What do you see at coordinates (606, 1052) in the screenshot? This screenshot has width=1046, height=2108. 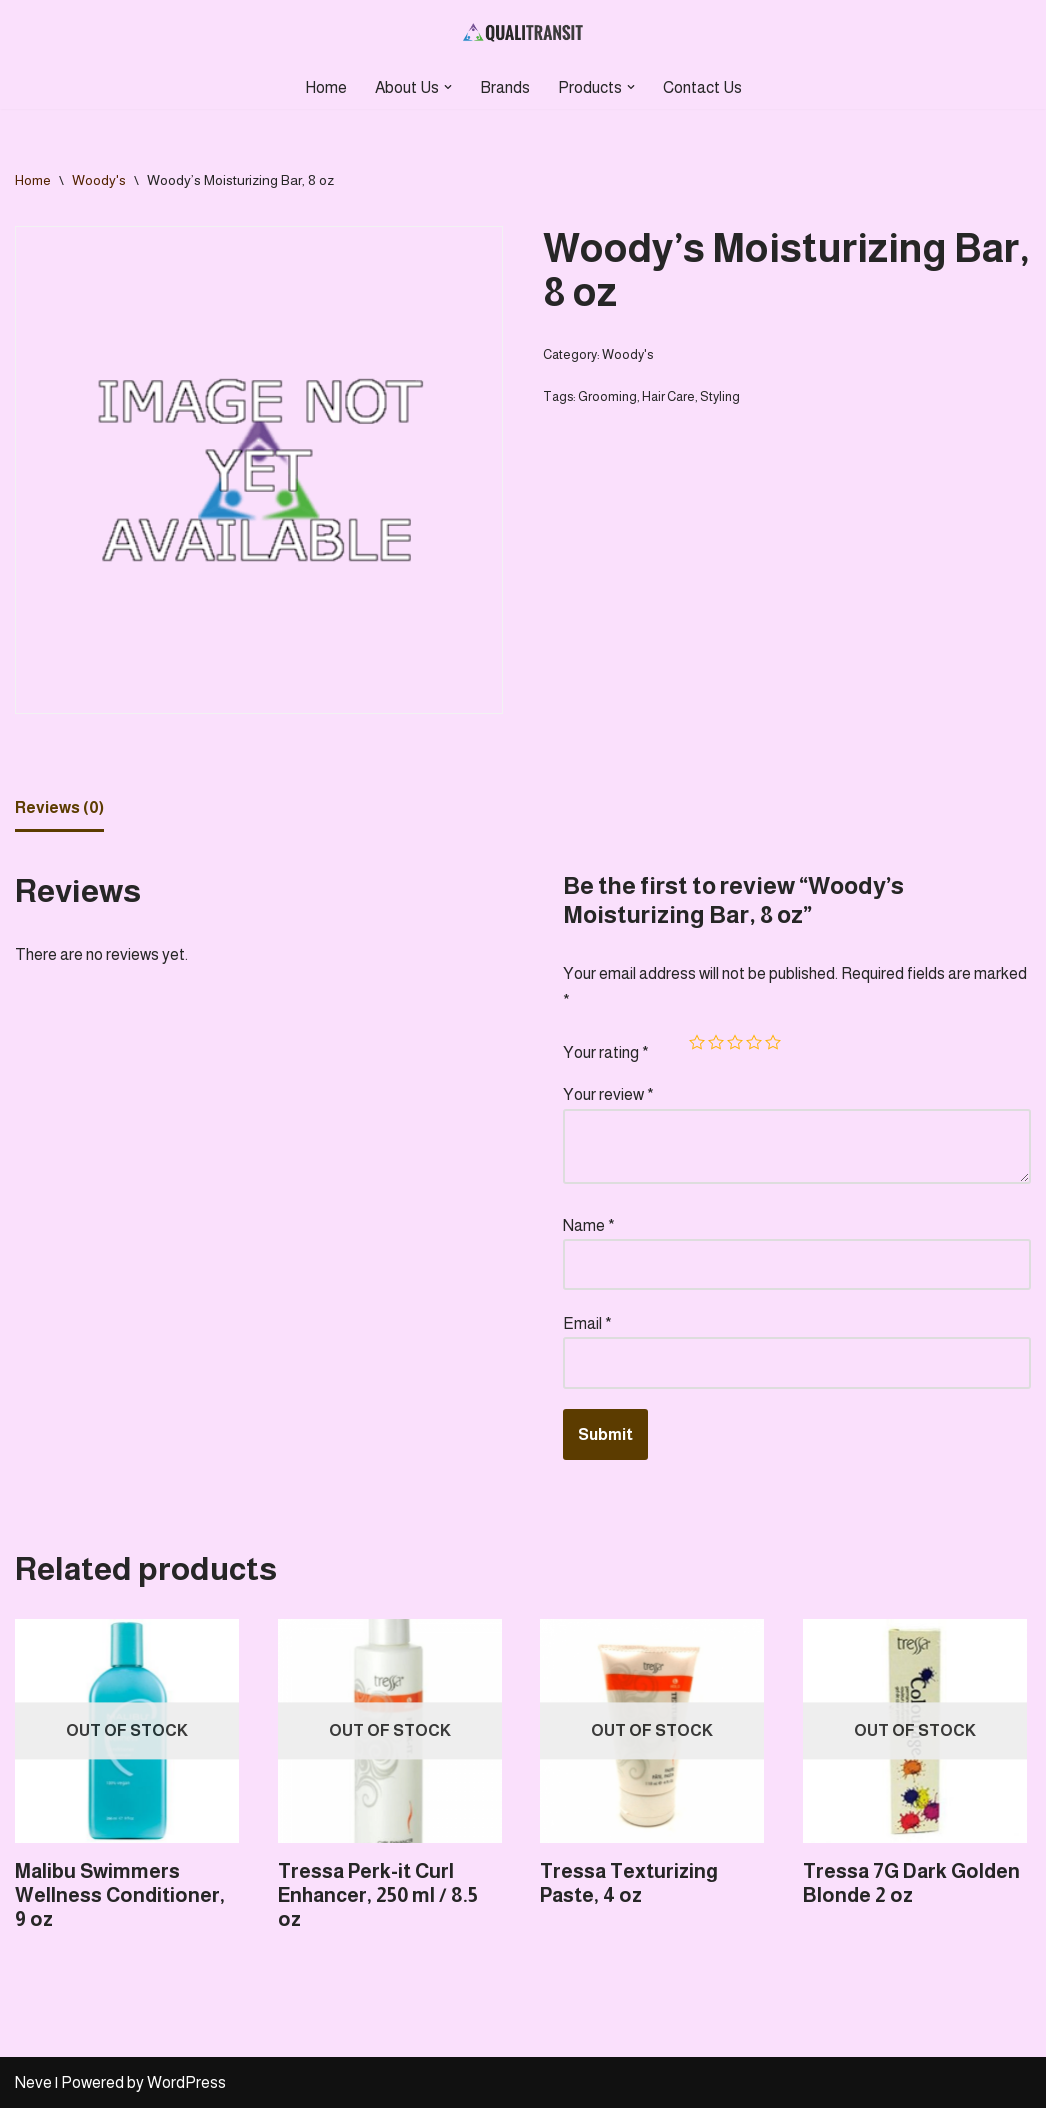 I see `Your rating` at bounding box center [606, 1052].